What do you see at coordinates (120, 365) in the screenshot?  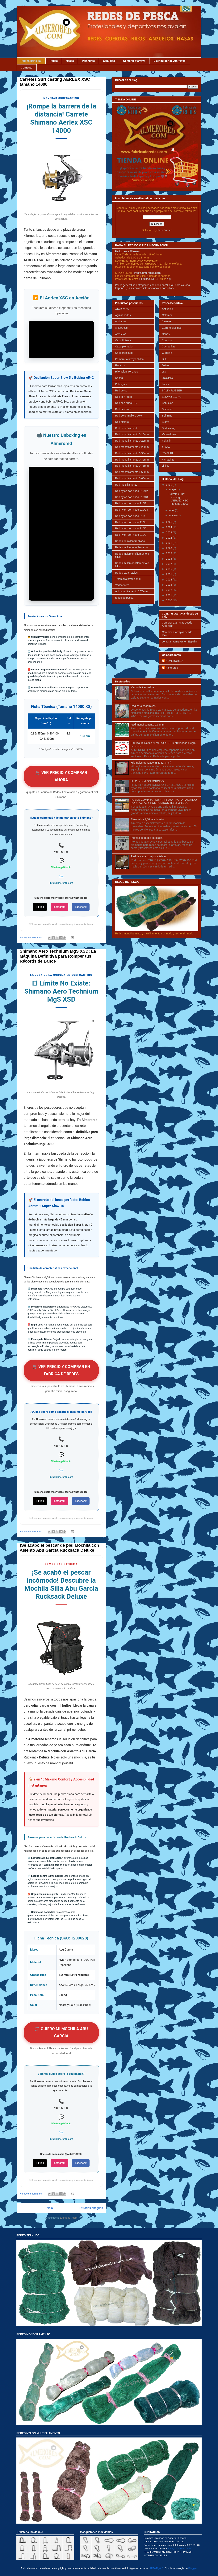 I see `Flotador` at bounding box center [120, 365].